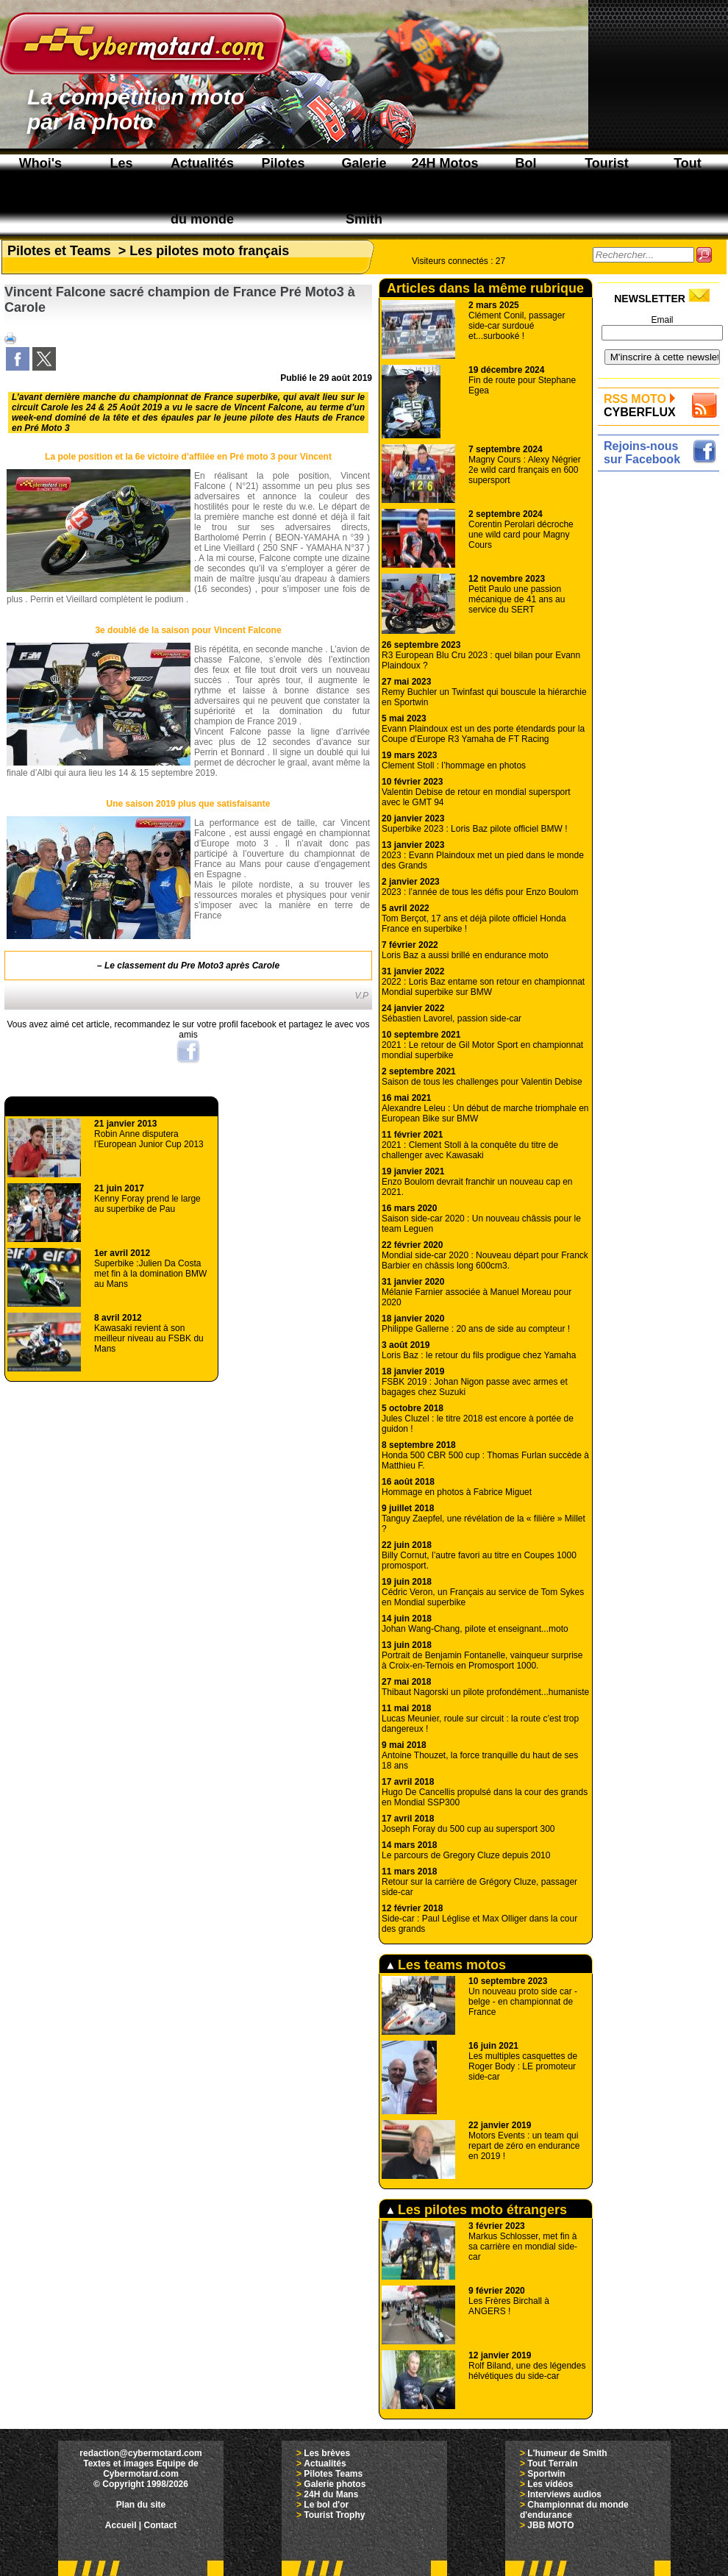 The width and height of the screenshot is (728, 2576). What do you see at coordinates (327, 2453) in the screenshot?
I see `Les brèves` at bounding box center [327, 2453].